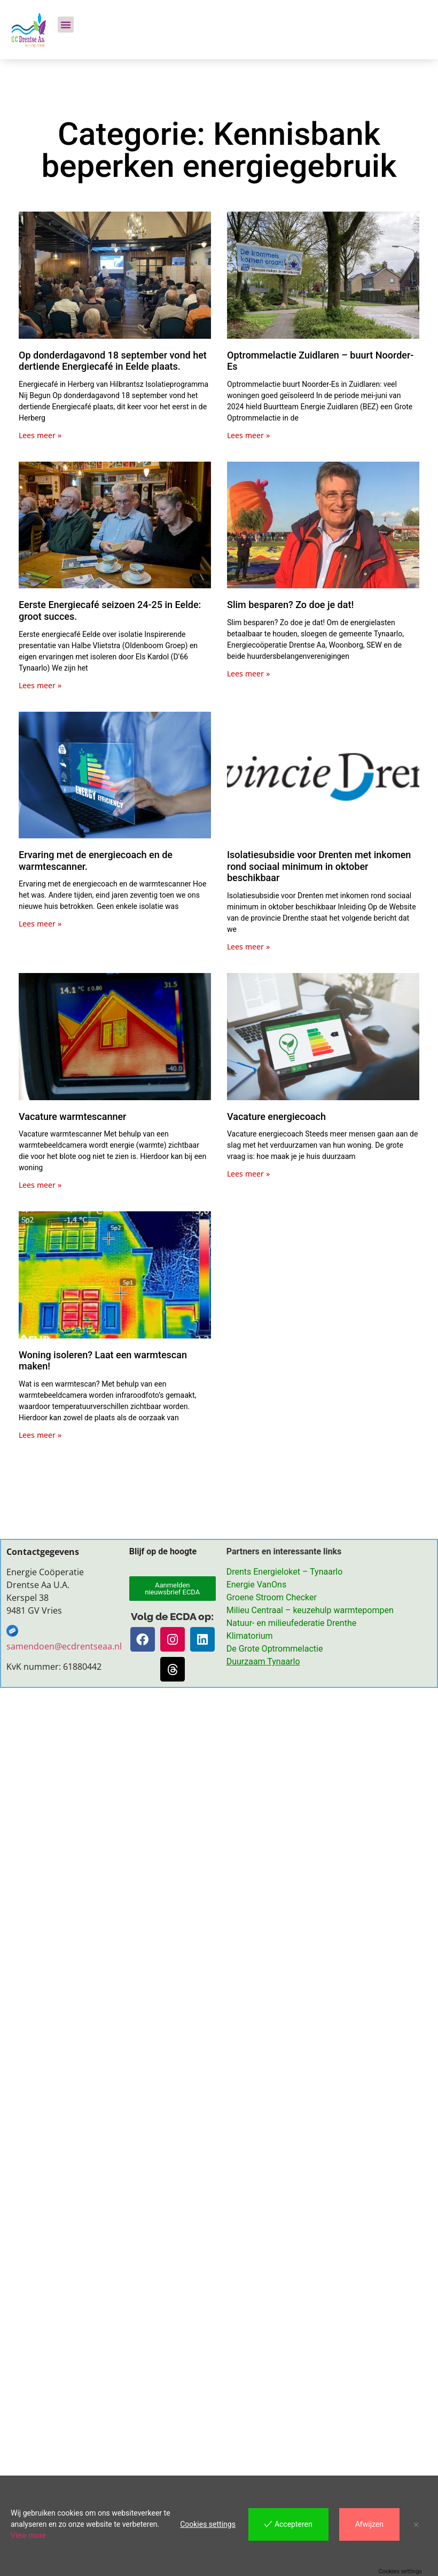 The height and width of the screenshot is (2576, 438). Describe the element at coordinates (291, 1623) in the screenshot. I see `Natuur- en milieufederatie Drenthe` at that location.